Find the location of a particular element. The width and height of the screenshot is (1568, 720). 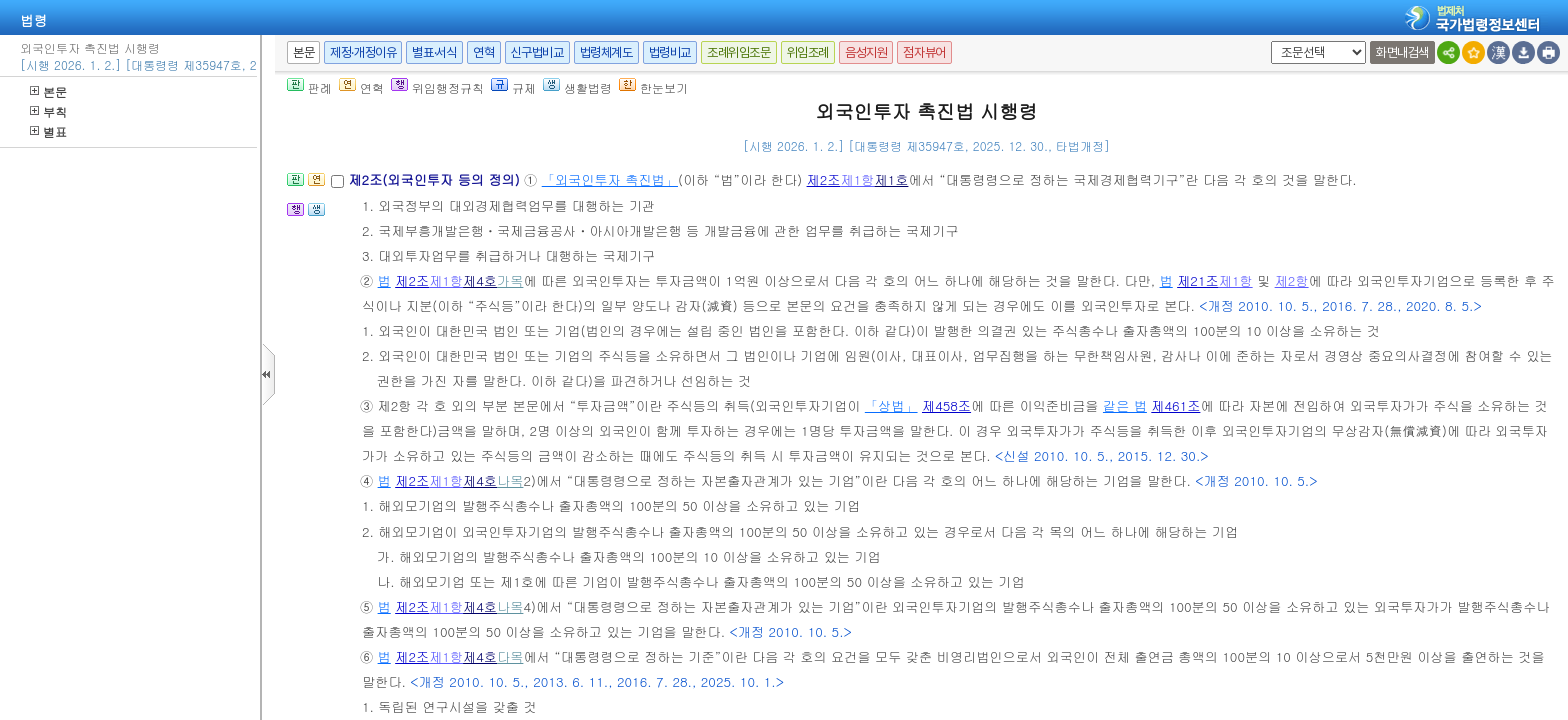

연혁 is located at coordinates (483, 52).